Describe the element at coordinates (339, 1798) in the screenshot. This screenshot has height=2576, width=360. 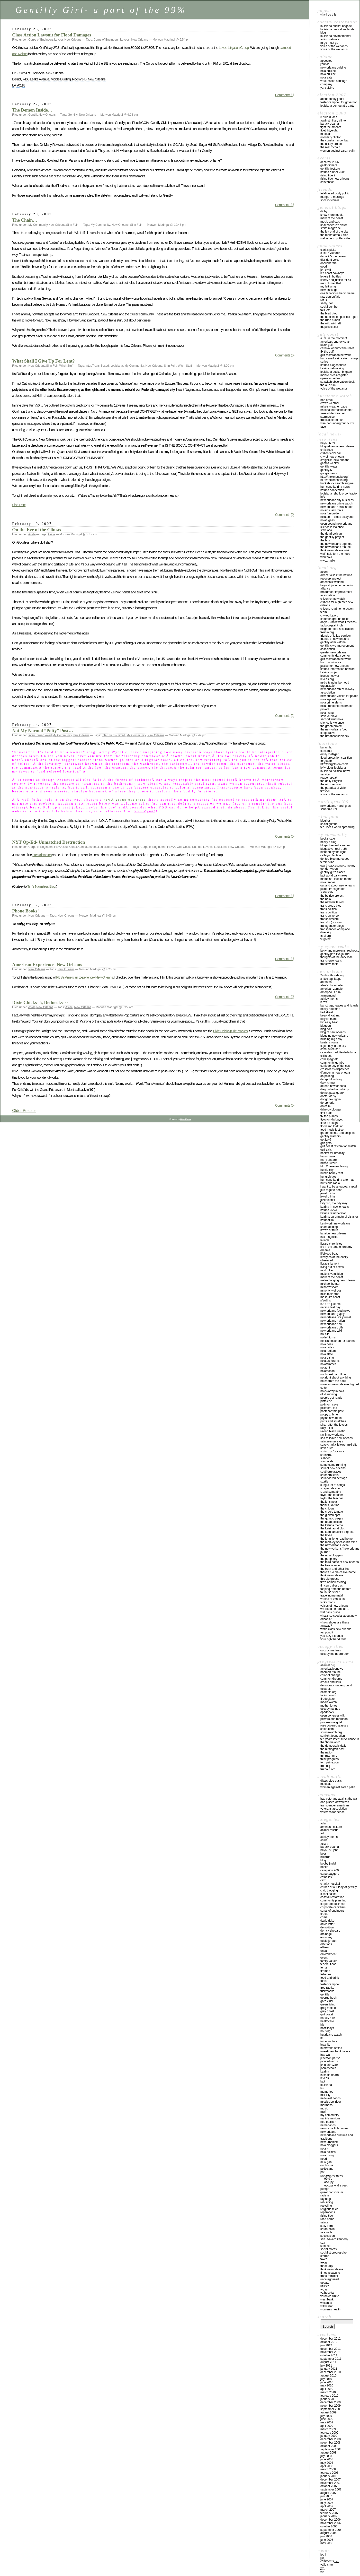
I see `Iraq Veterans Against the War` at that location.